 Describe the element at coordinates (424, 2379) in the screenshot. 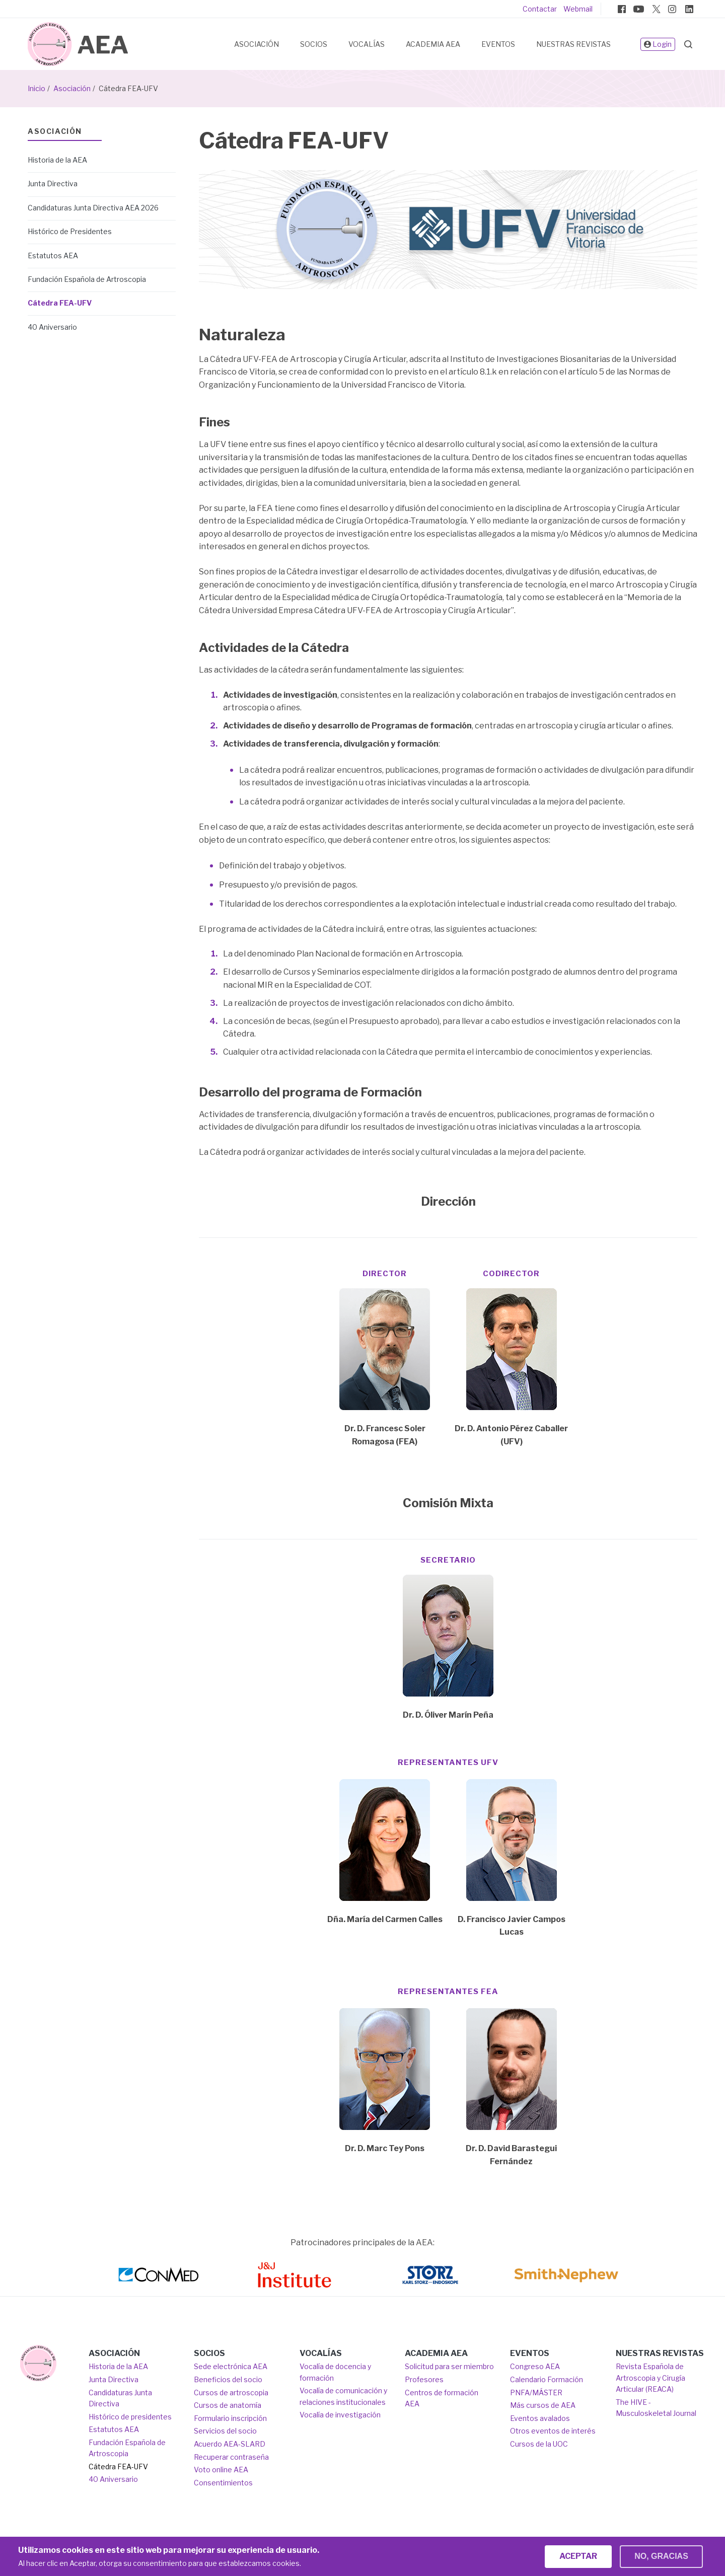

I see `Profesores` at that location.